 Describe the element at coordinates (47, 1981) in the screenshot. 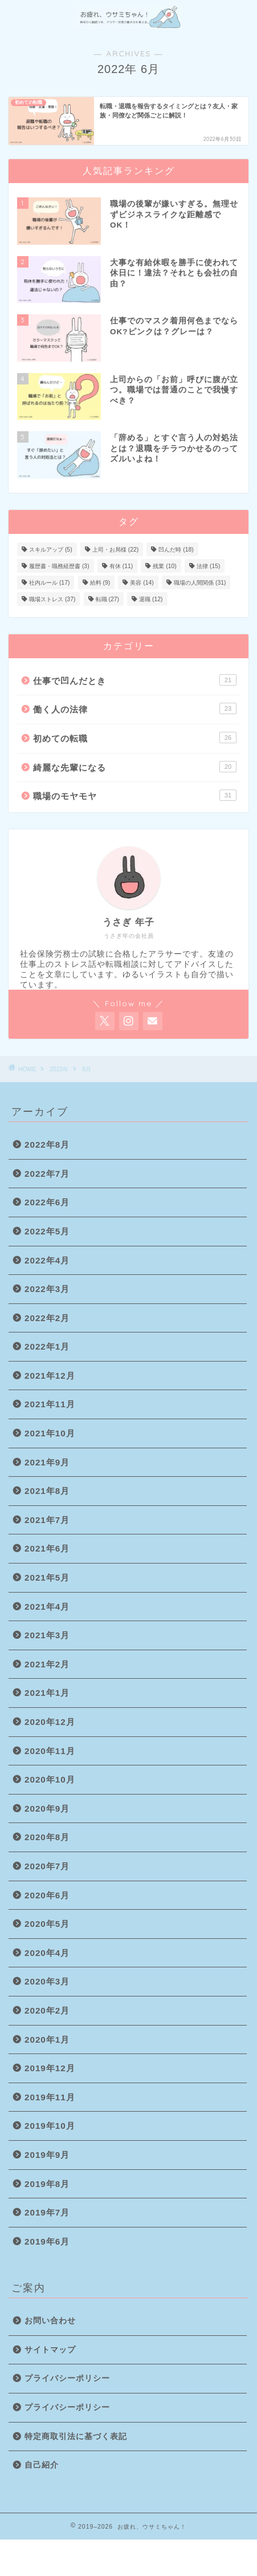

I see `2020年3月` at that location.